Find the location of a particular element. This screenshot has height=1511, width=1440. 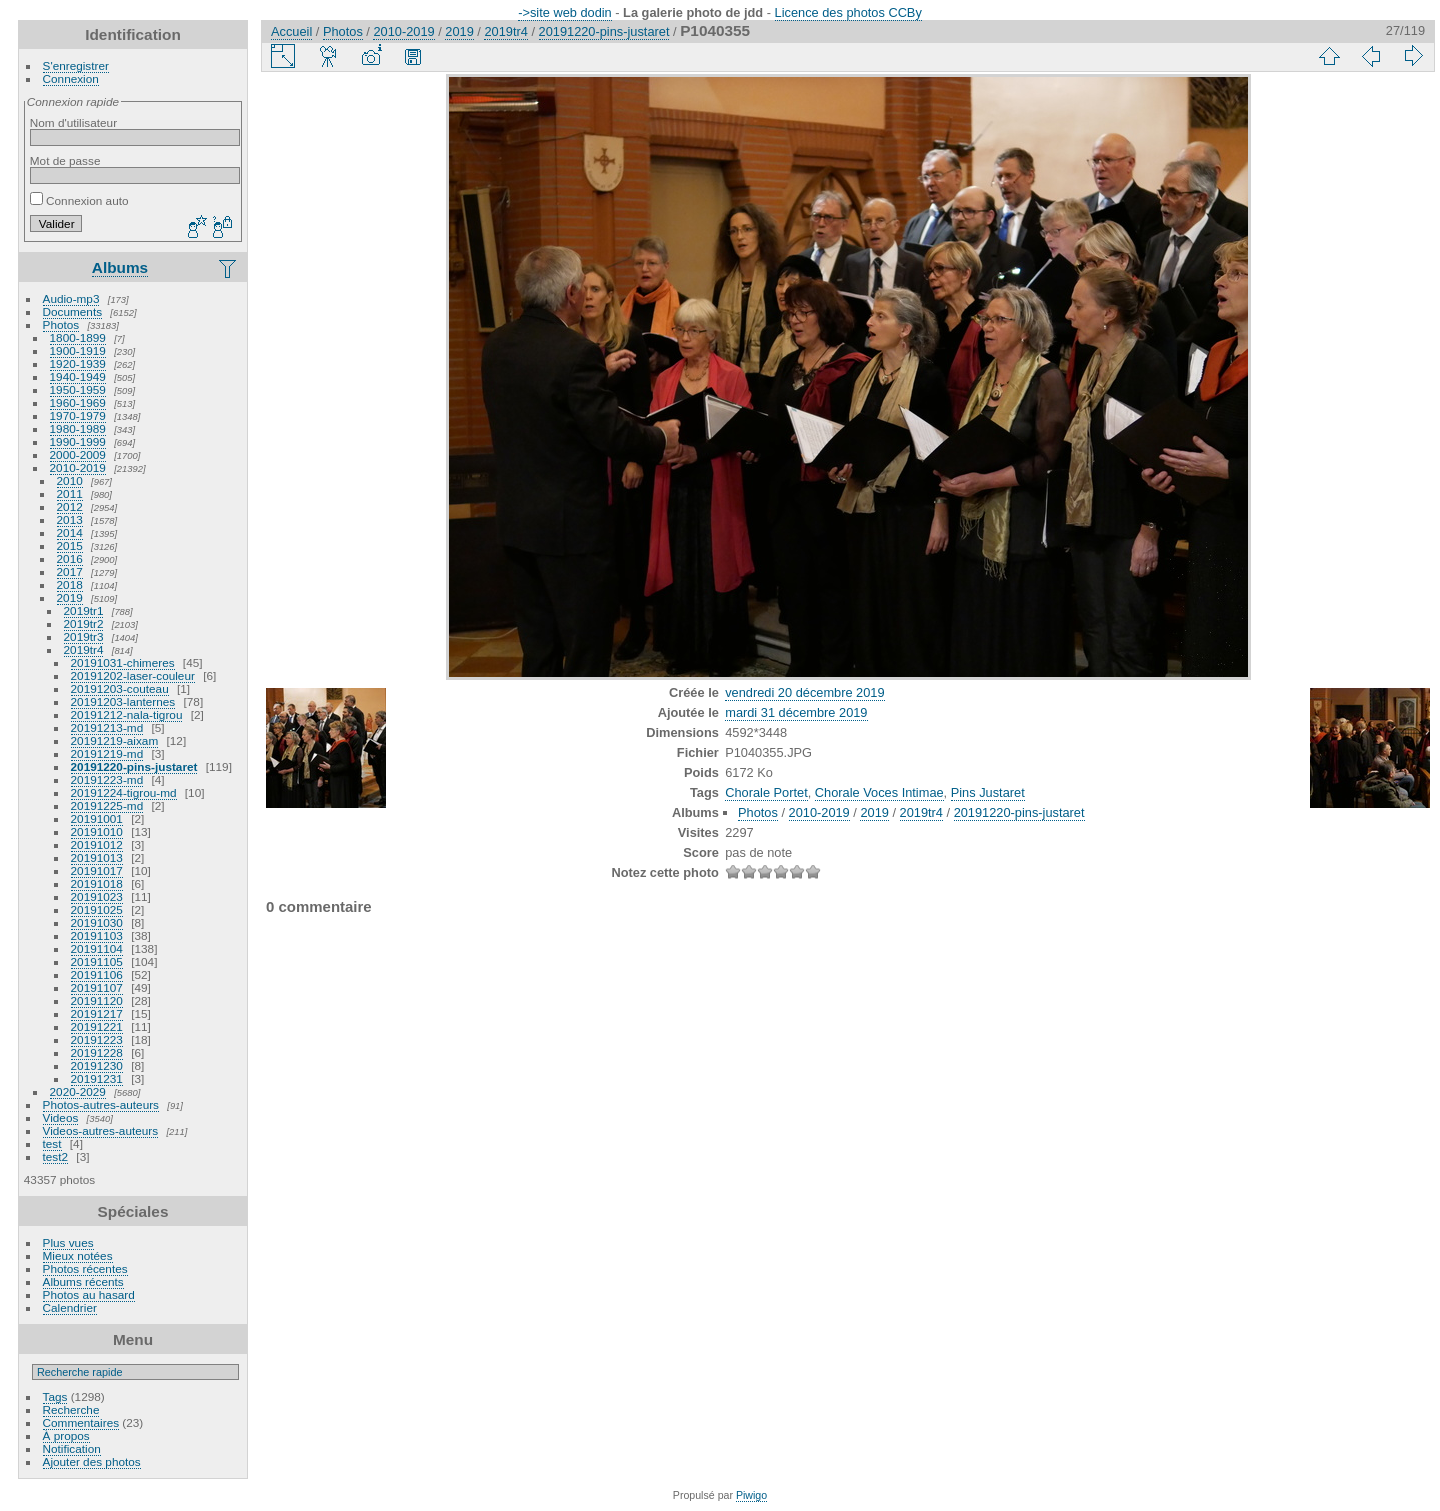

vendredi 20 décembre 2019 is located at coordinates (804, 692).